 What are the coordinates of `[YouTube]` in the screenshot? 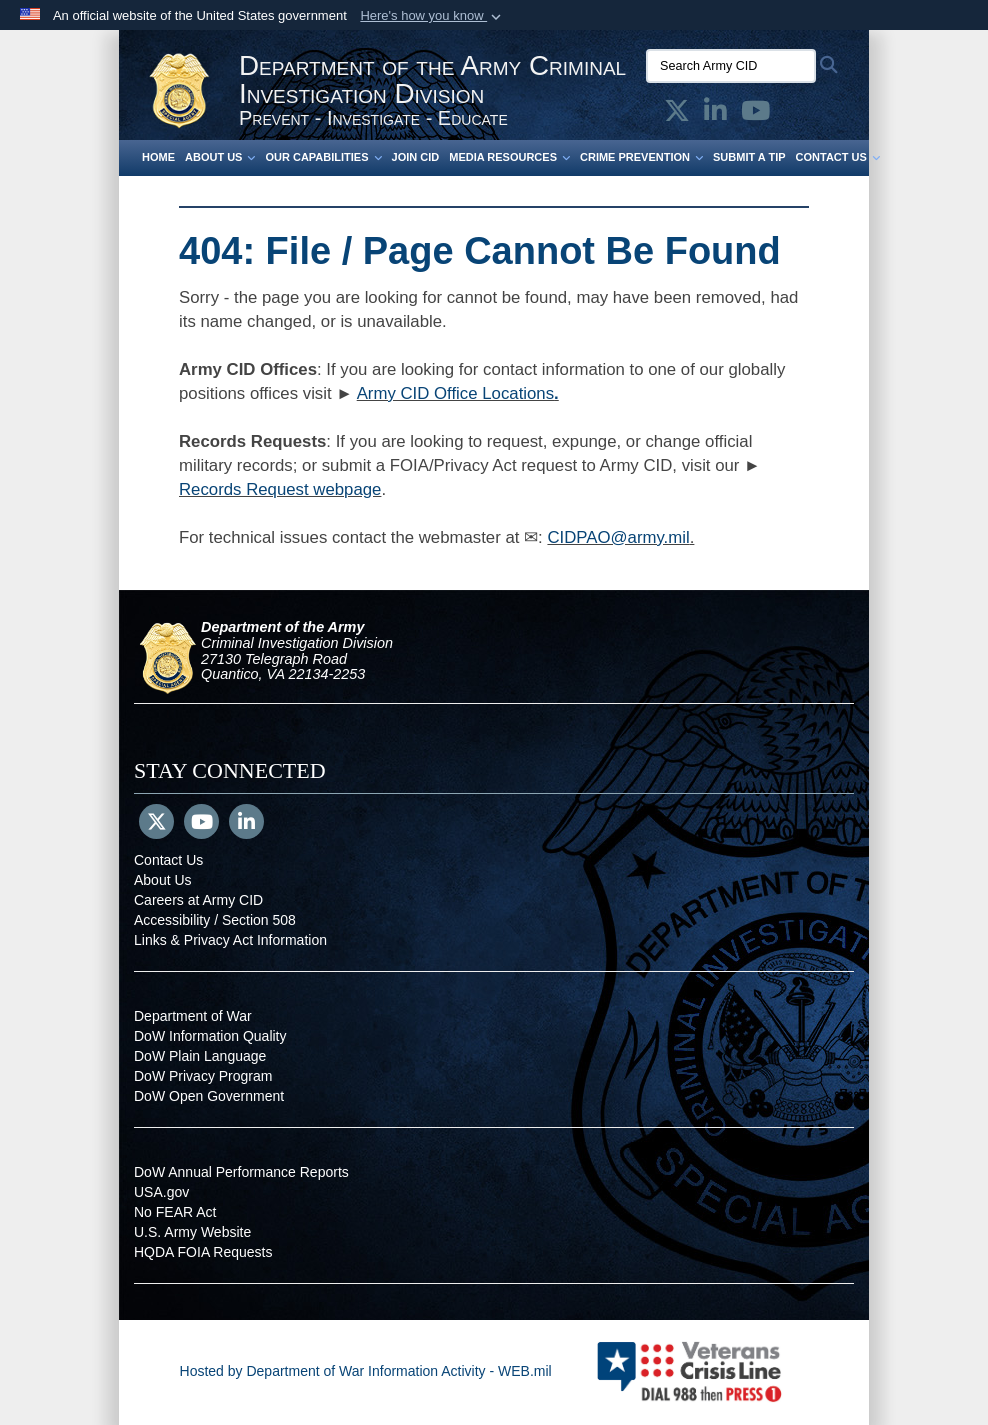 It's located at (201, 824).